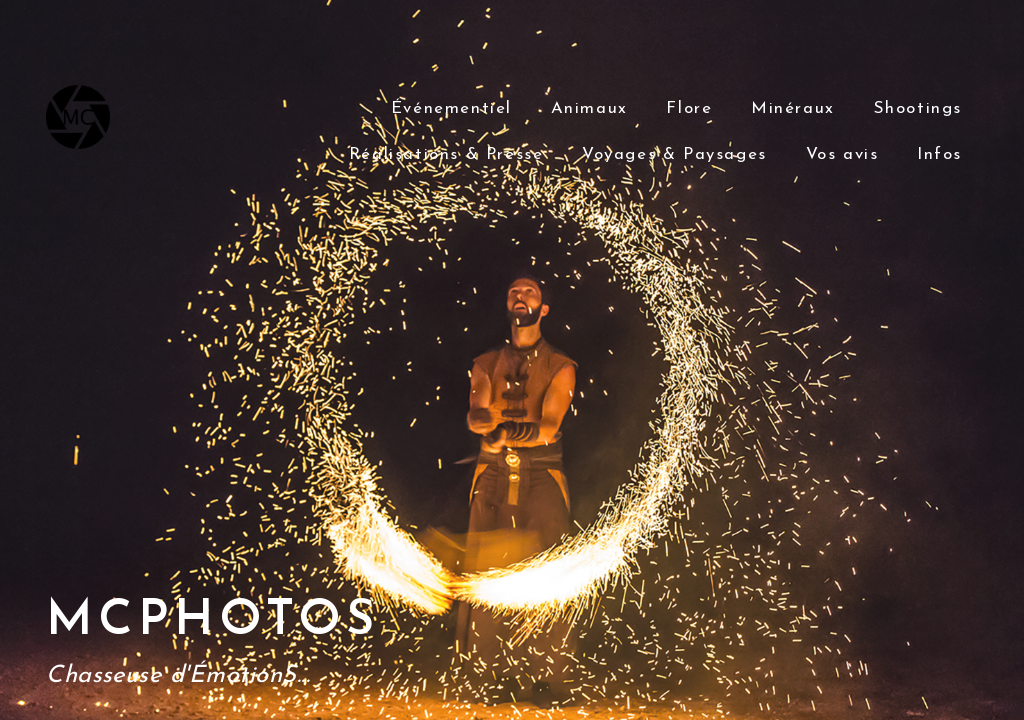  What do you see at coordinates (842, 154) in the screenshot?
I see `Vos avis` at bounding box center [842, 154].